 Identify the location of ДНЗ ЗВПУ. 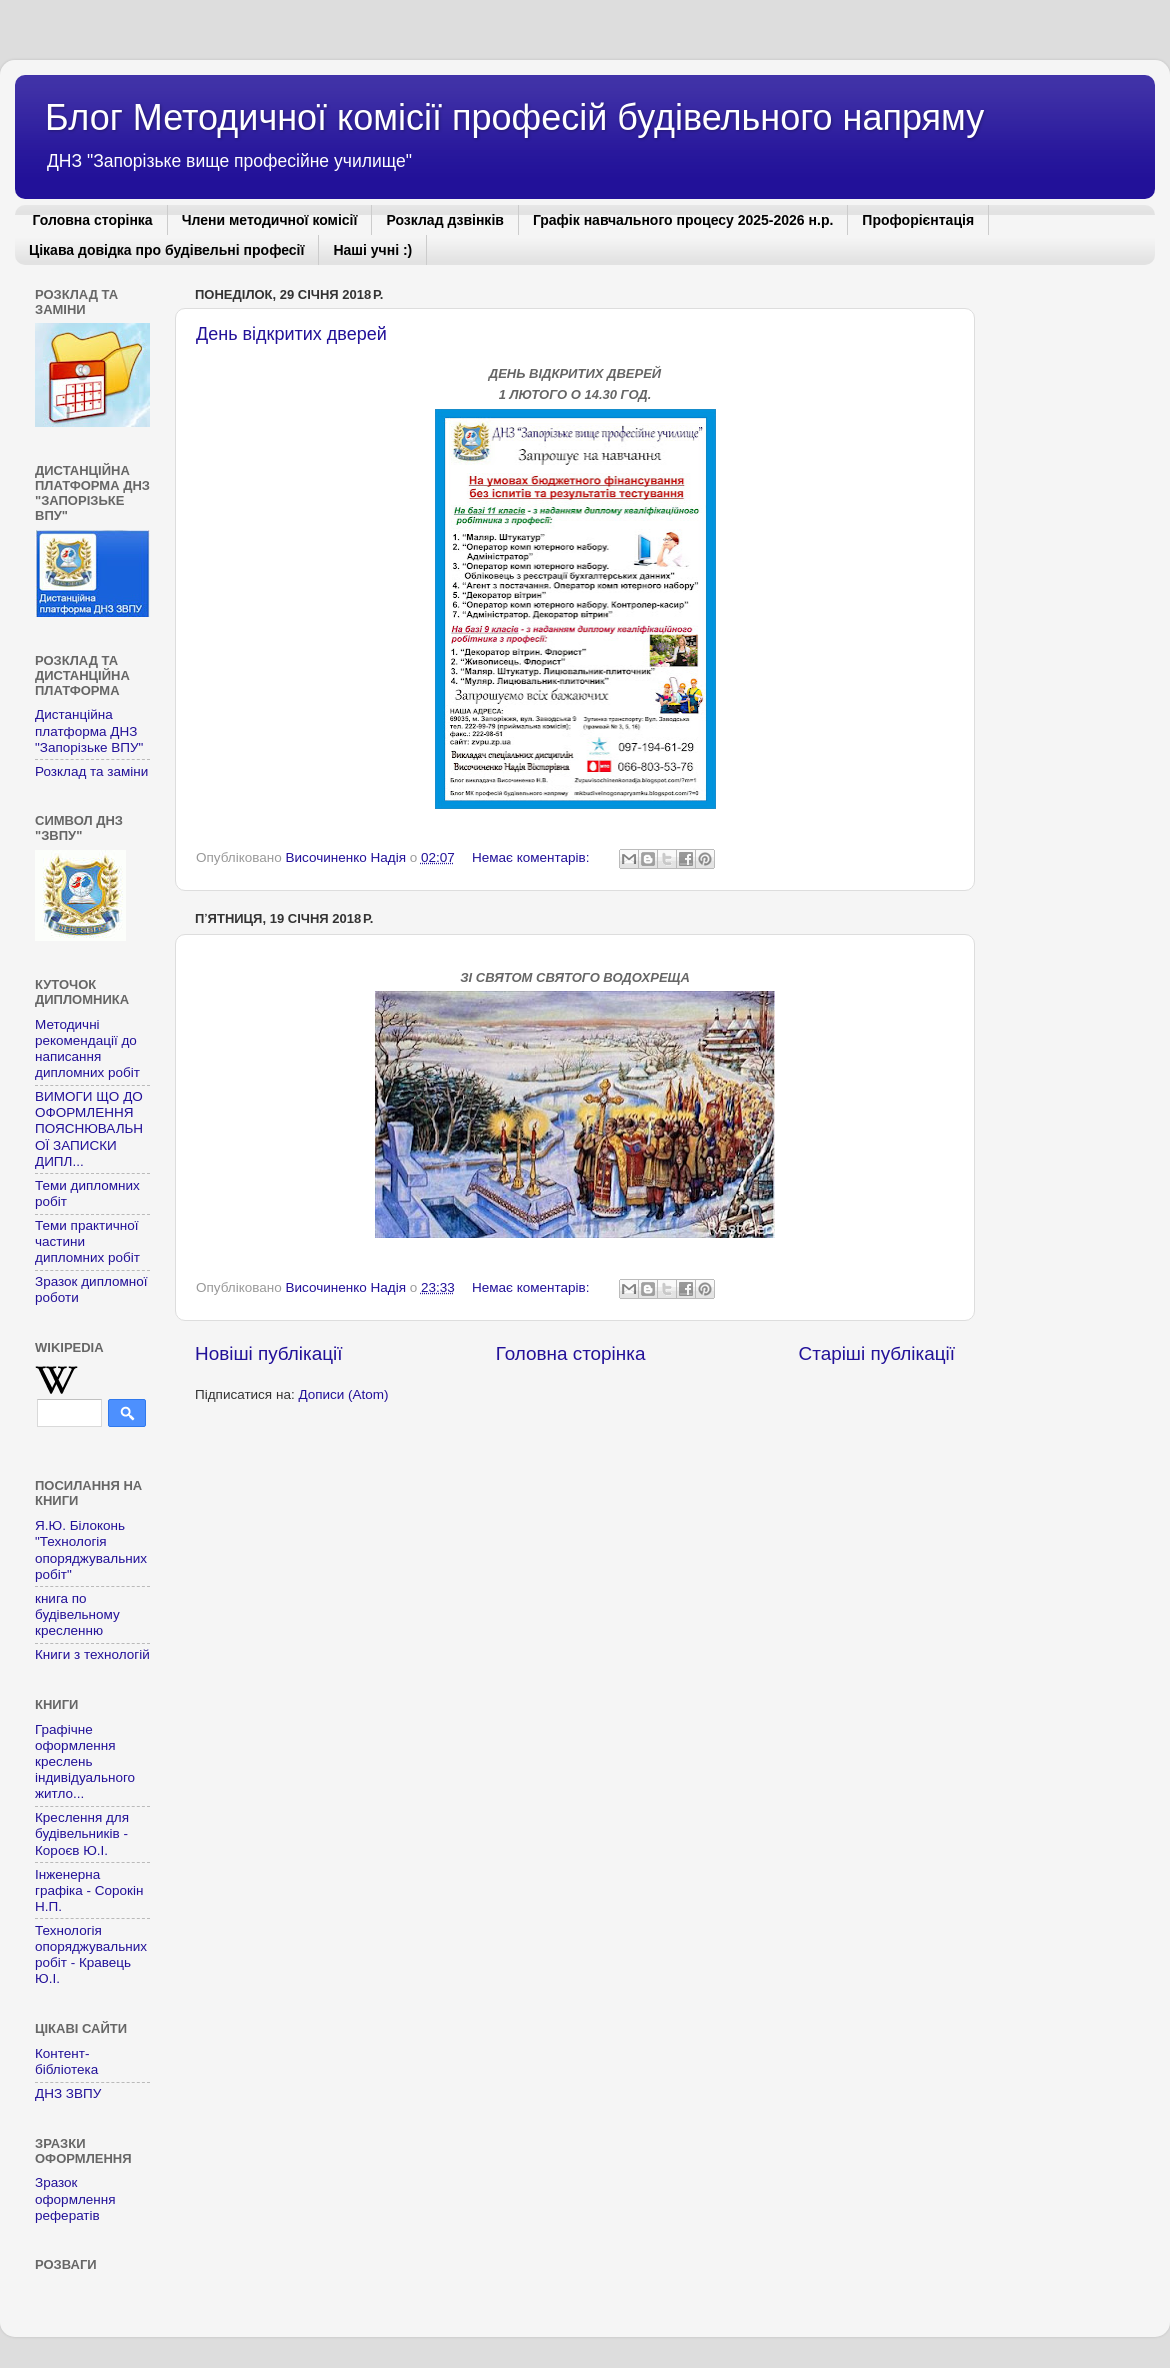
(68, 2093).